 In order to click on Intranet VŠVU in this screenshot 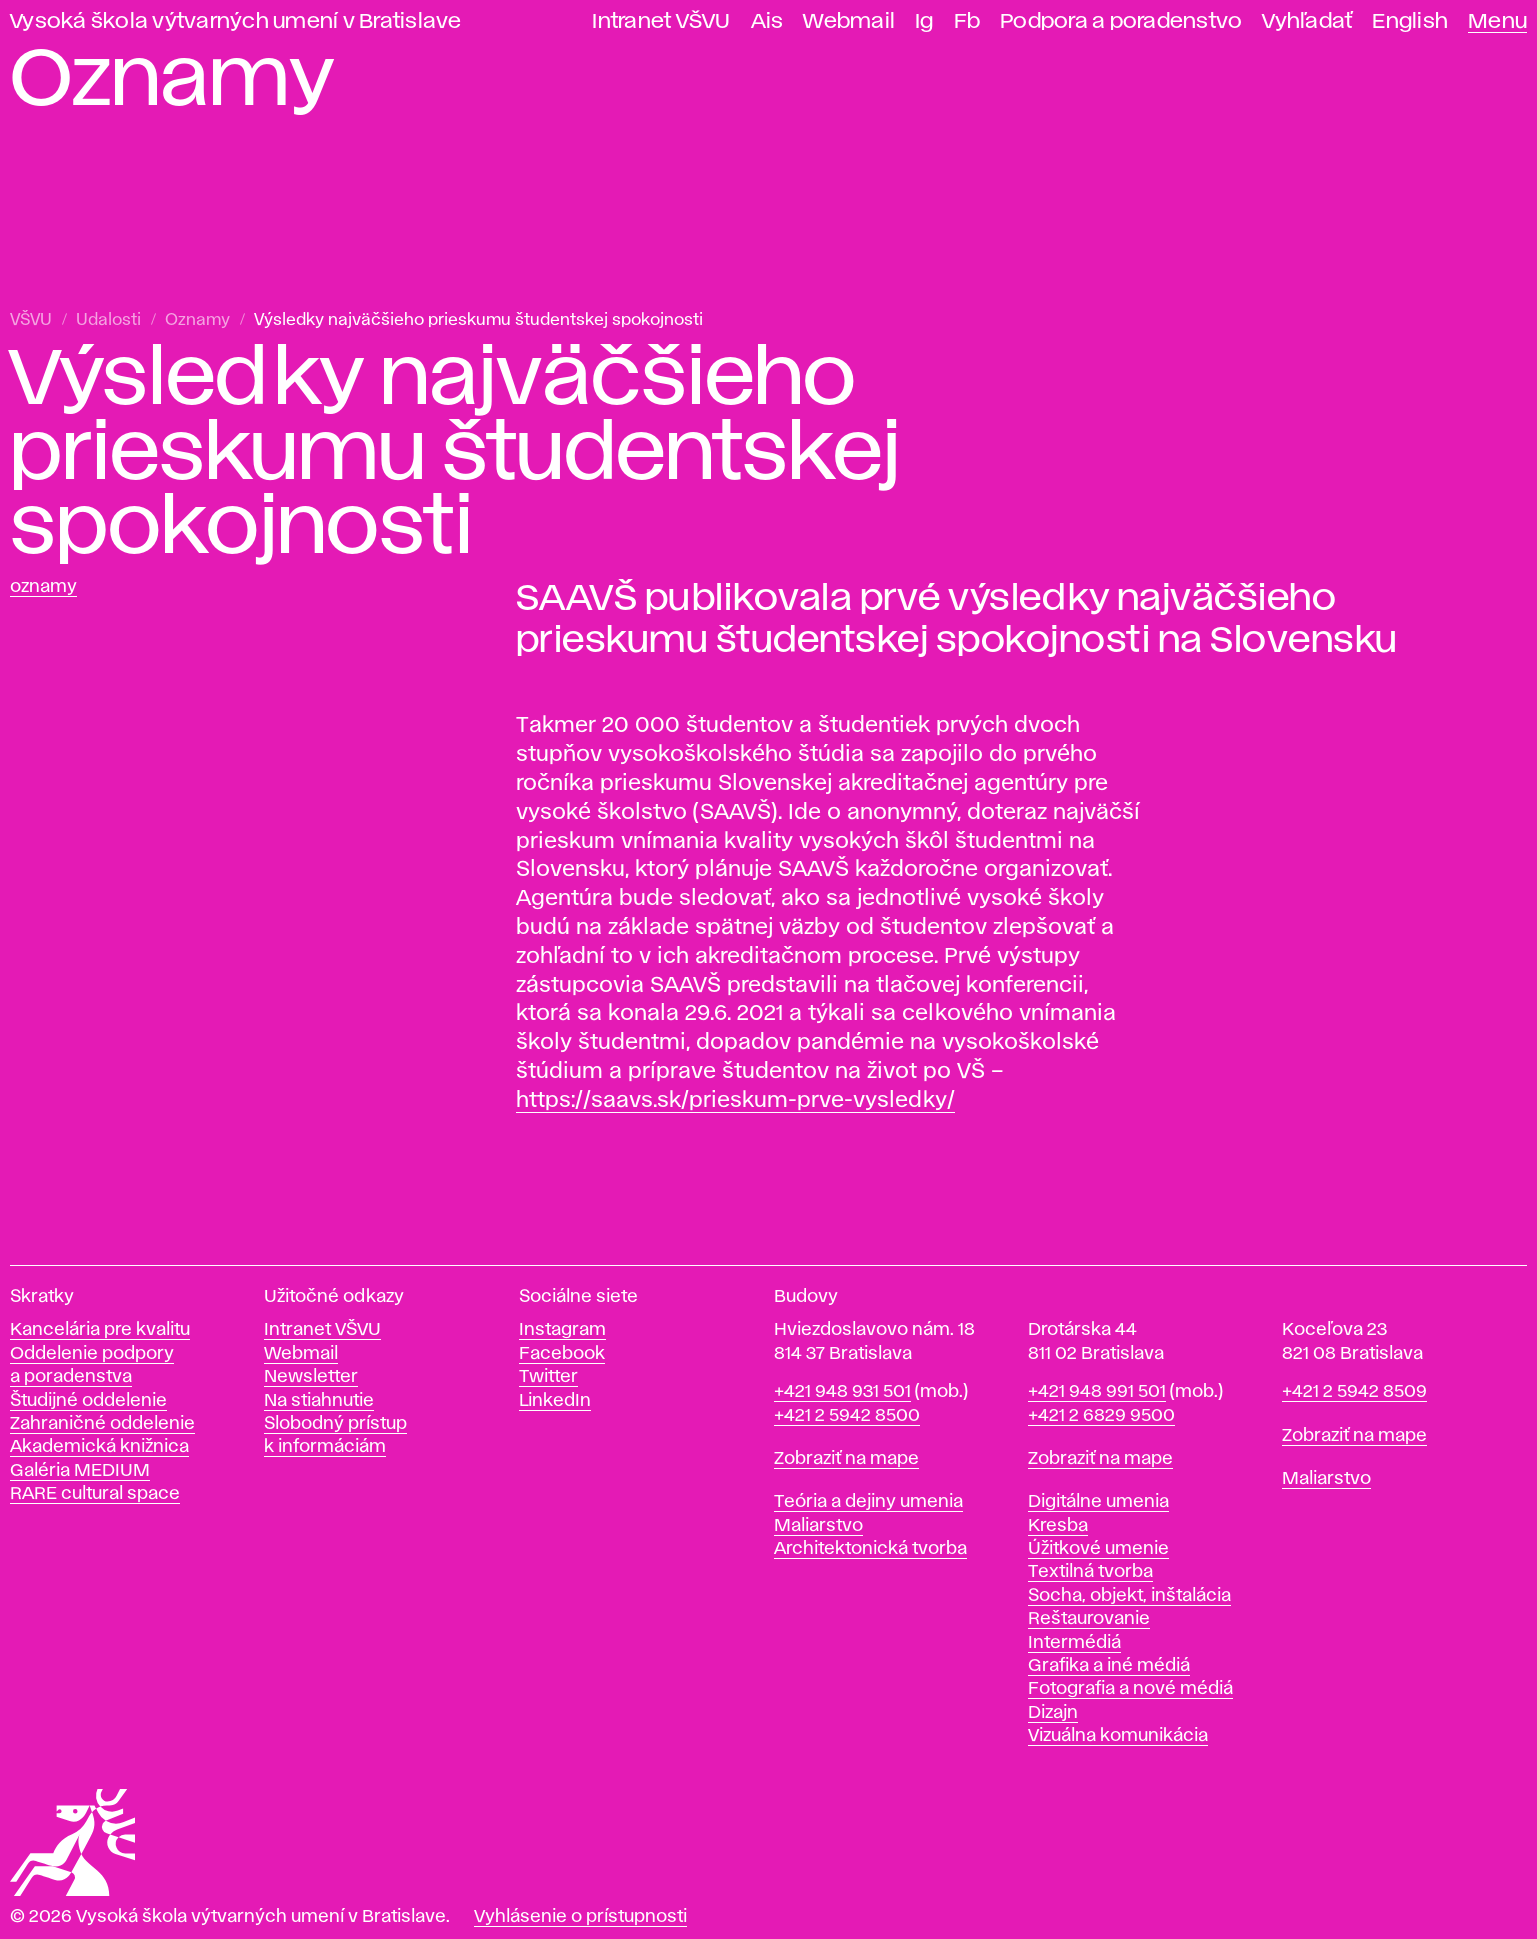, I will do `click(661, 21)`.